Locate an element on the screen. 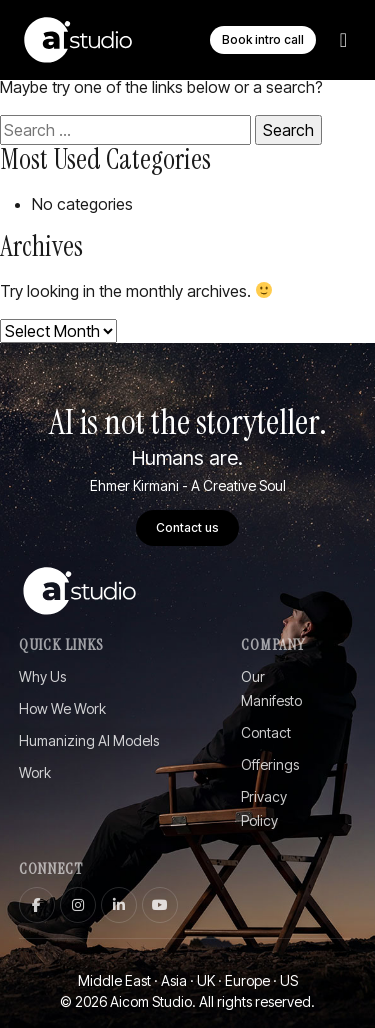 The image size is (375, 1028). [facebook] is located at coordinates (37, 905).